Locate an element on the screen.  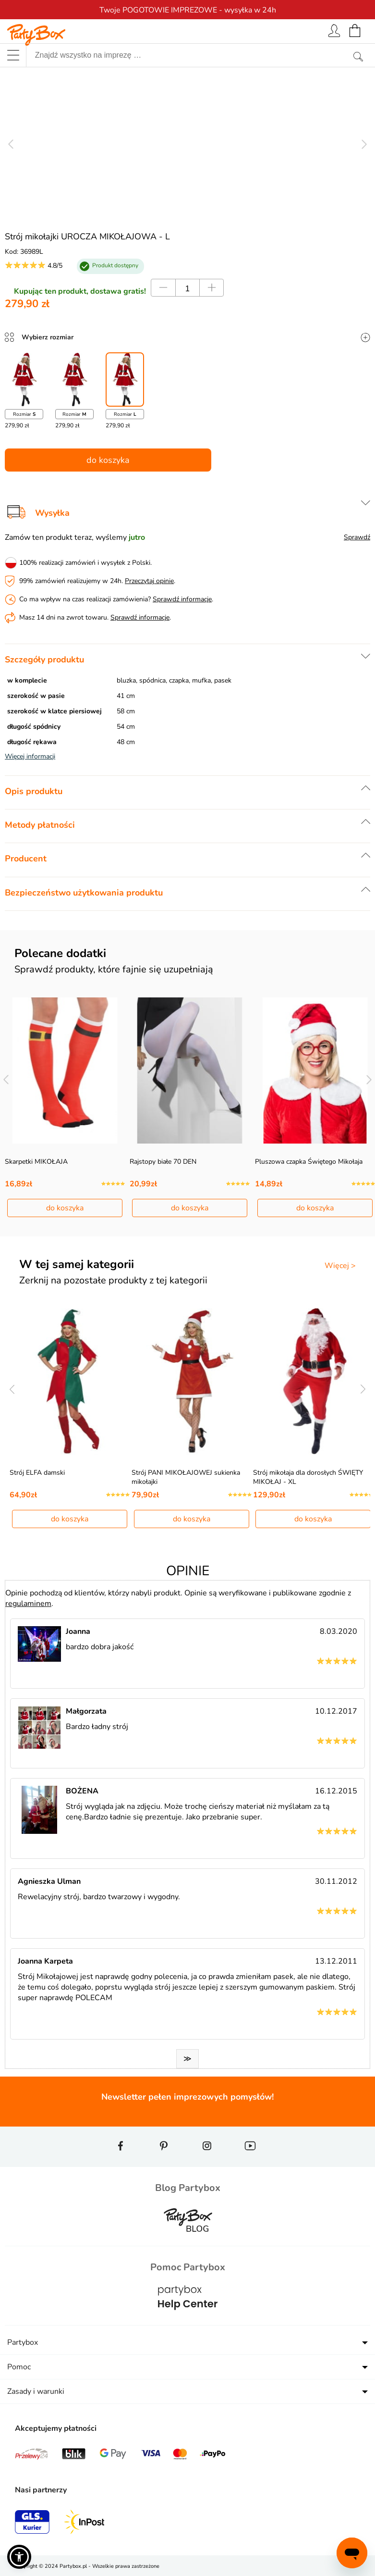
Pluszowa czapka Świętego Mikołaja is located at coordinates (309, 1161).